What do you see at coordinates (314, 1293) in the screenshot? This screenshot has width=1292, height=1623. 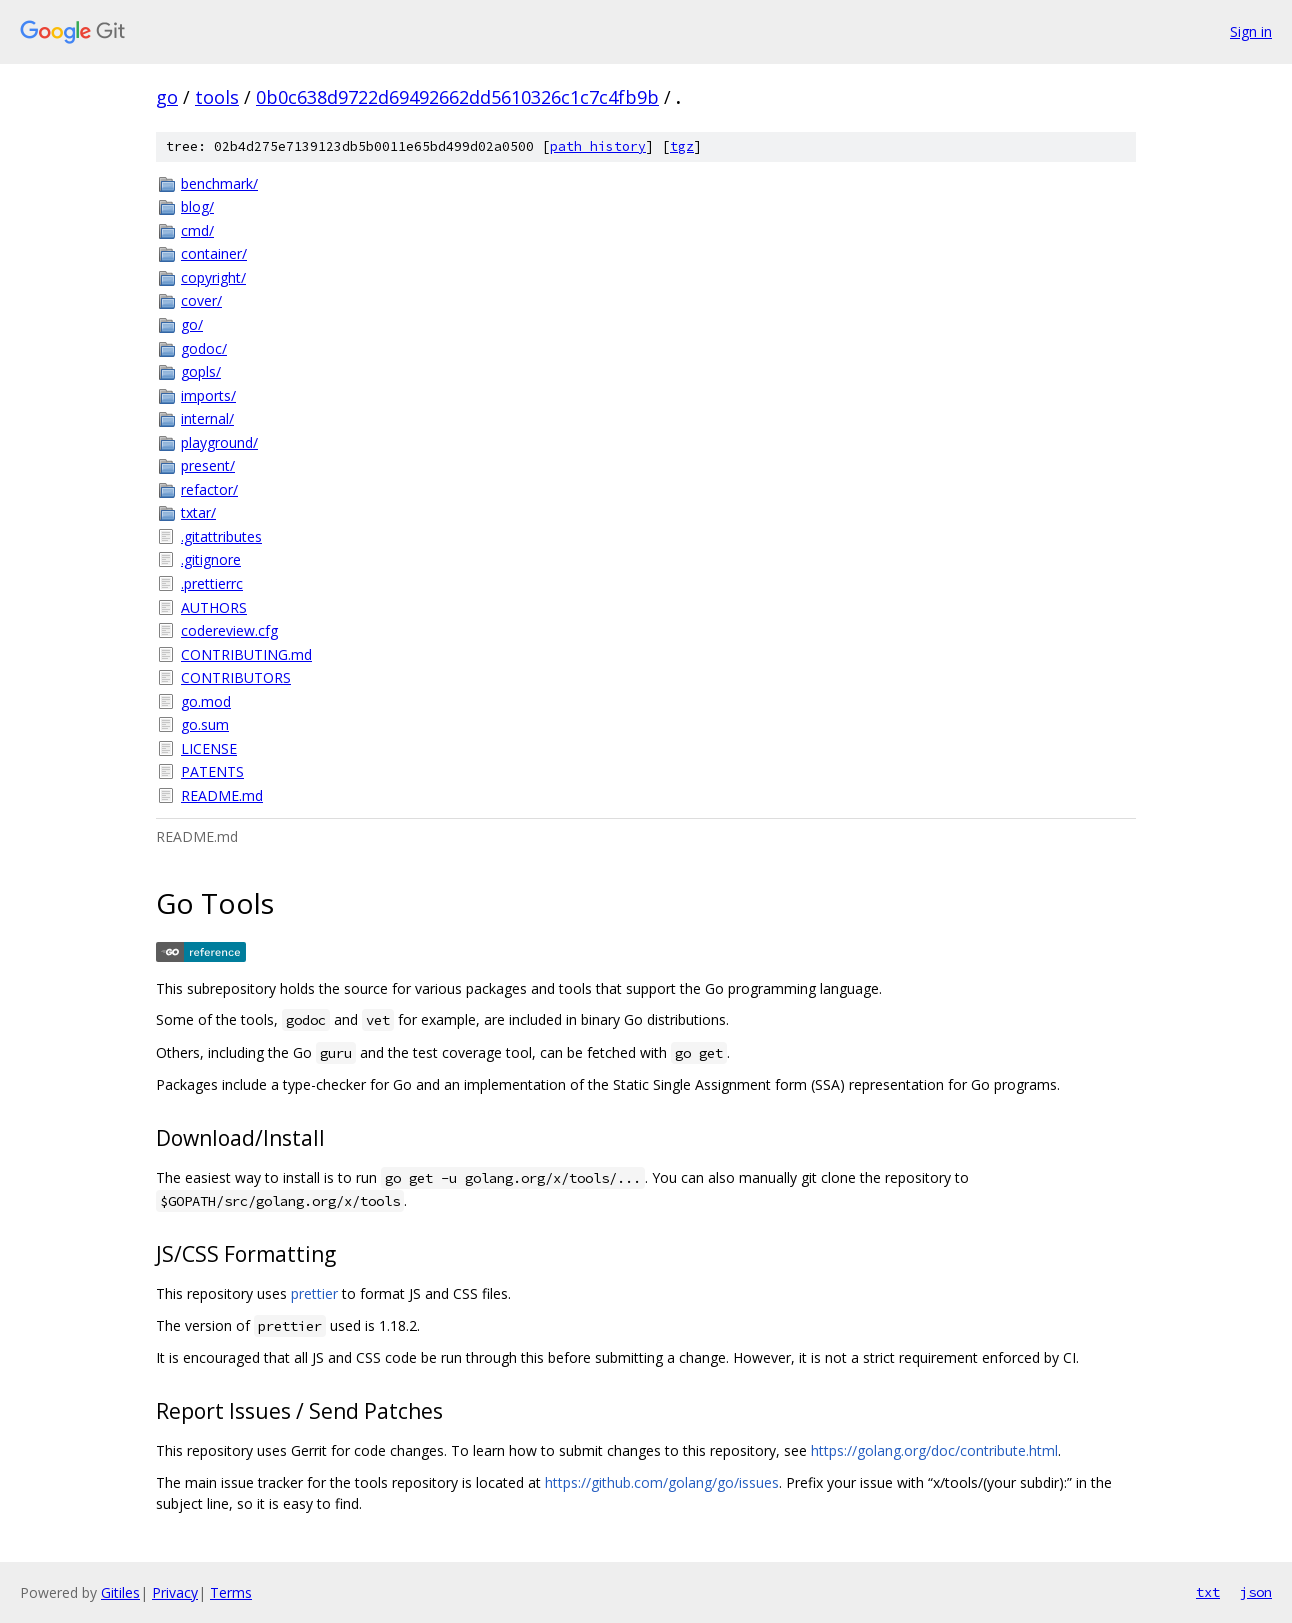 I see `prettier` at bounding box center [314, 1293].